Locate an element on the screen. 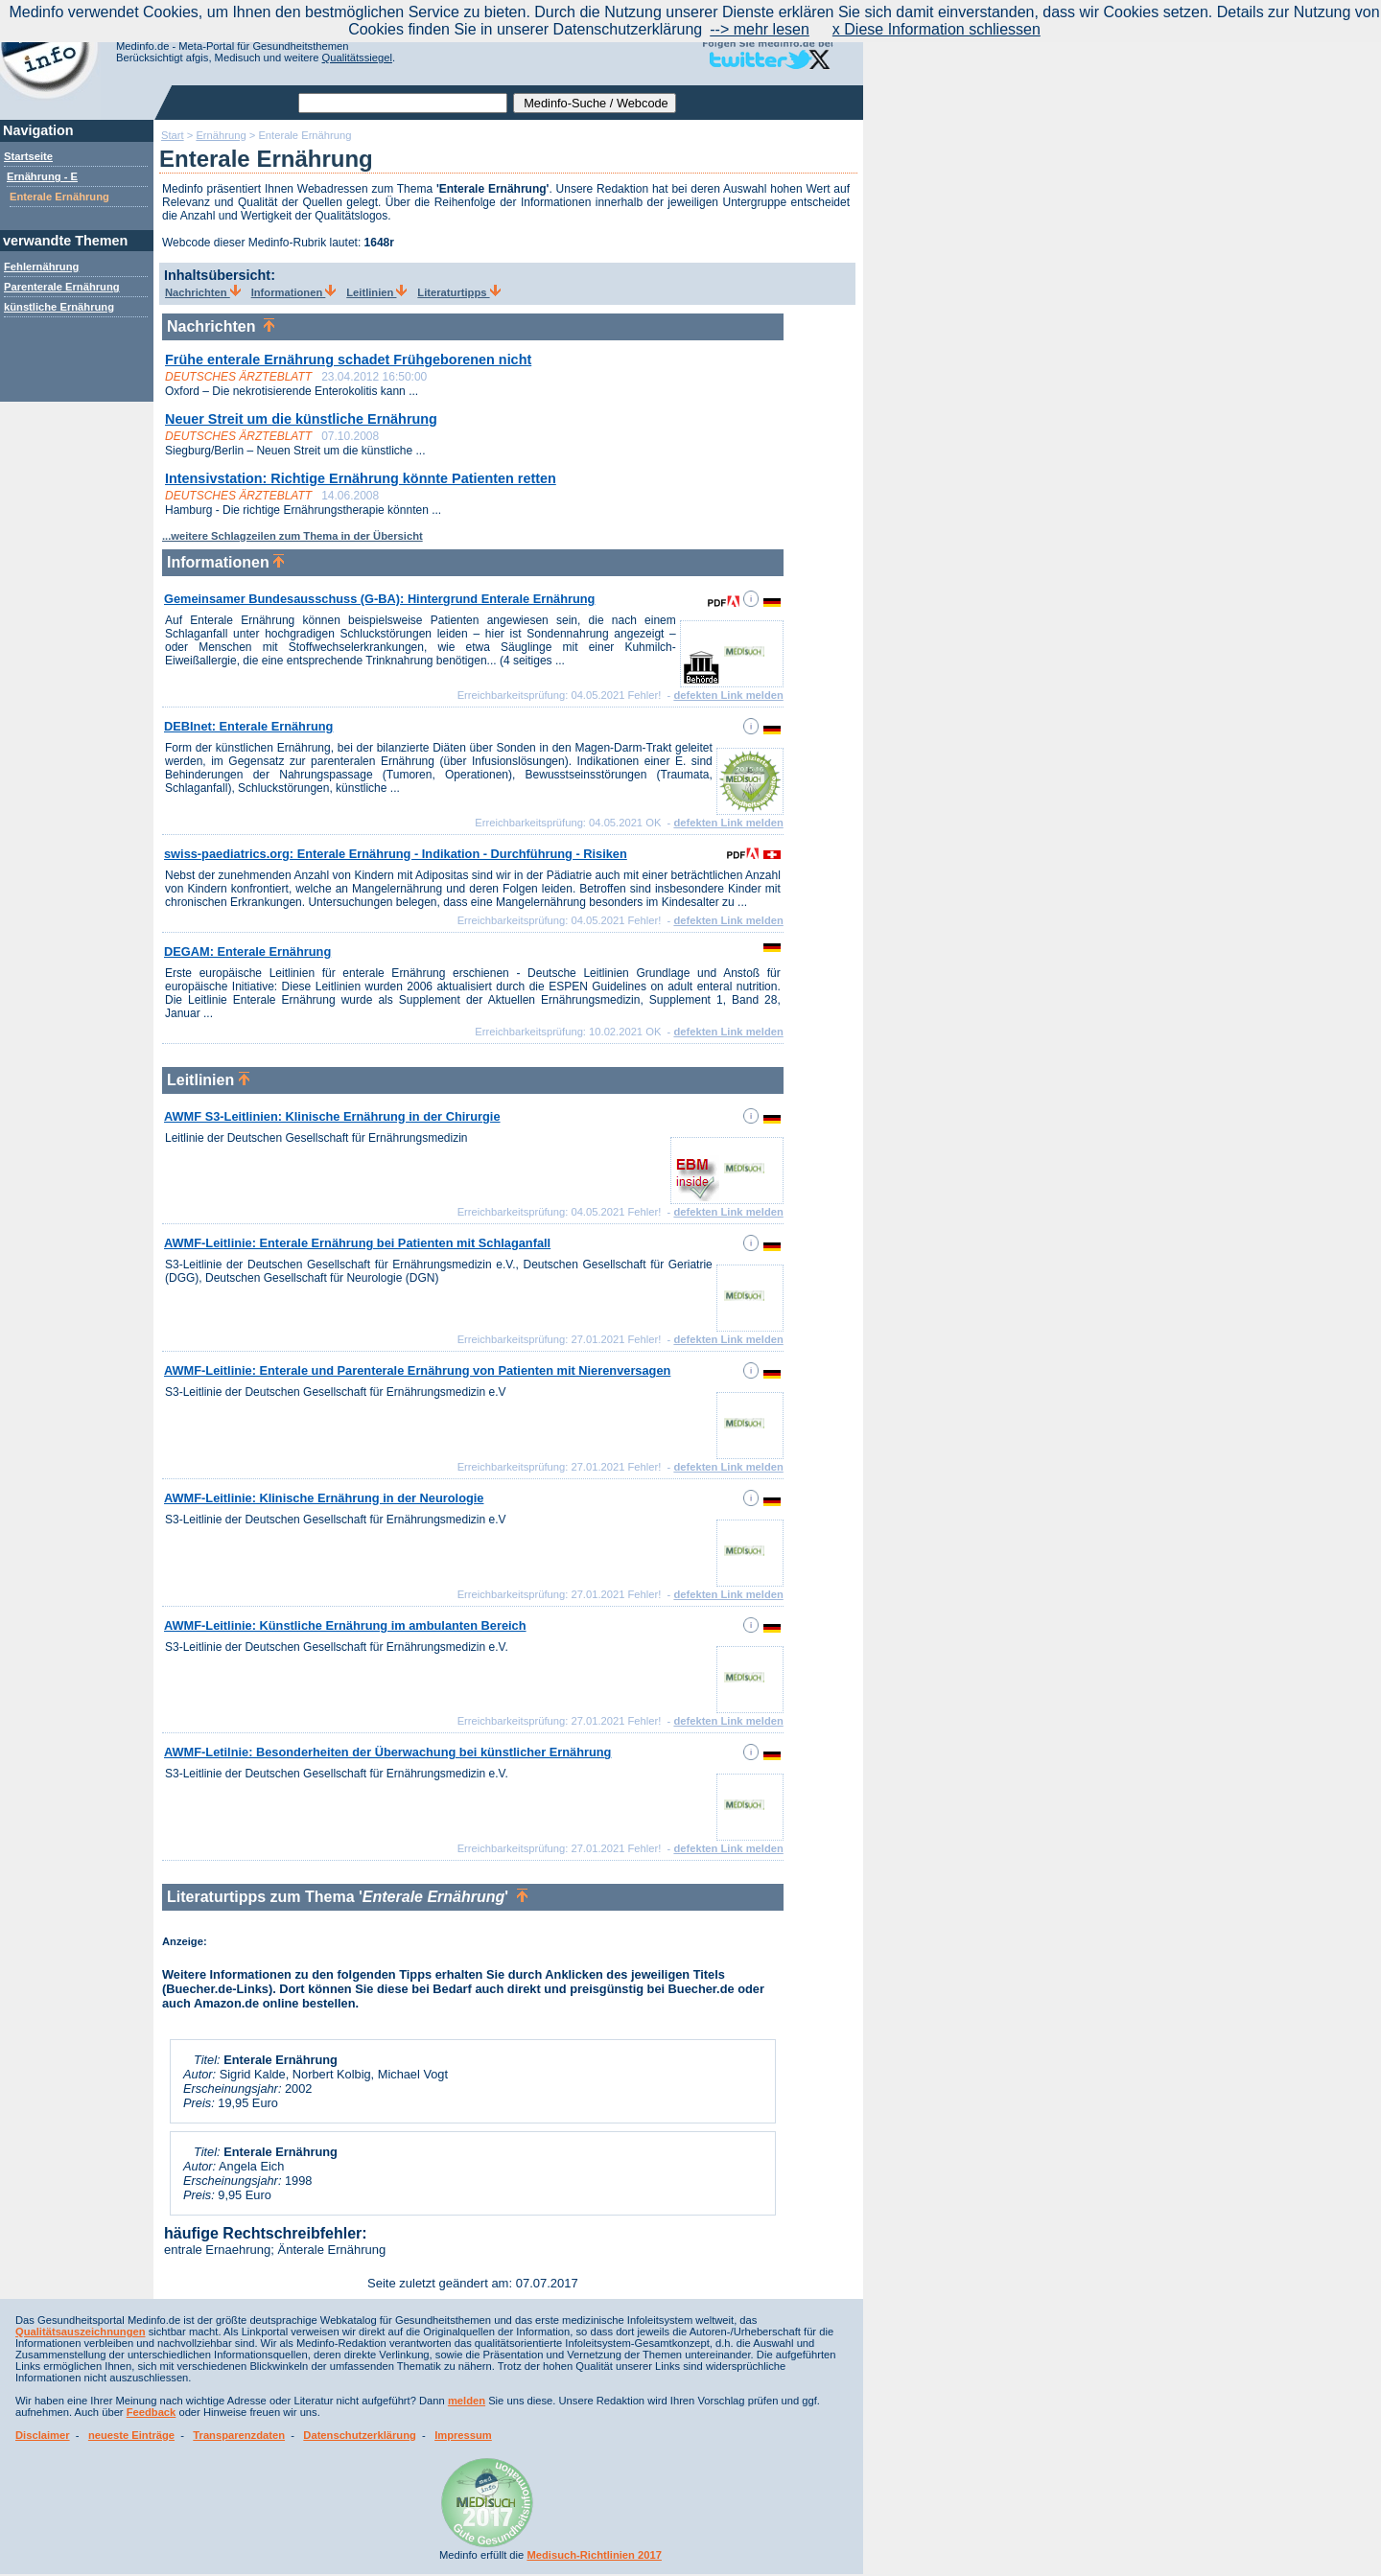  Qualitätsauszeichnungen is located at coordinates (80, 2331).